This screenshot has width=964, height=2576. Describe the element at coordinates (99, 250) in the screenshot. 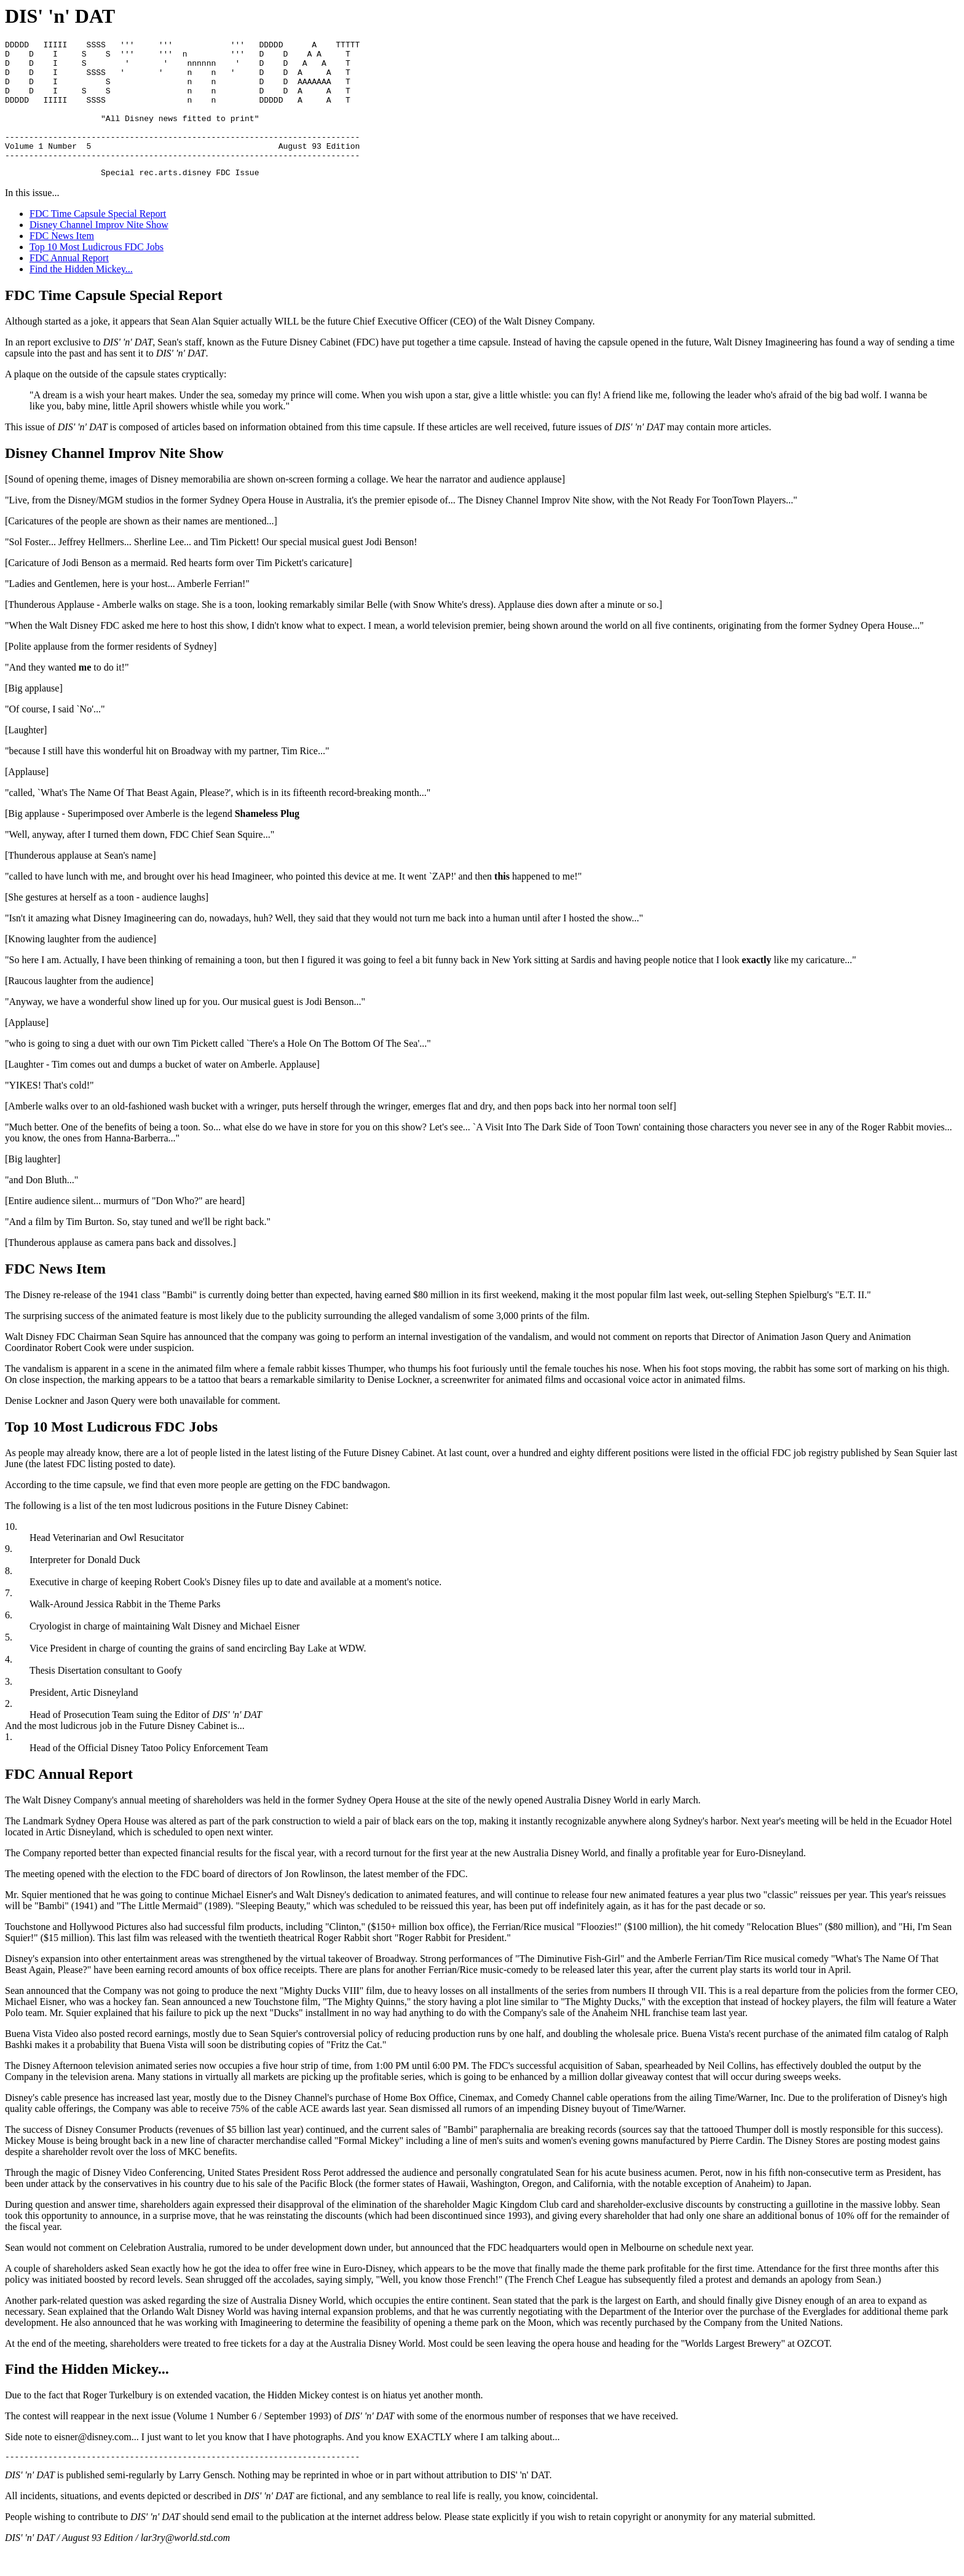

I see `Disney Channel Improv Nite Show` at that location.